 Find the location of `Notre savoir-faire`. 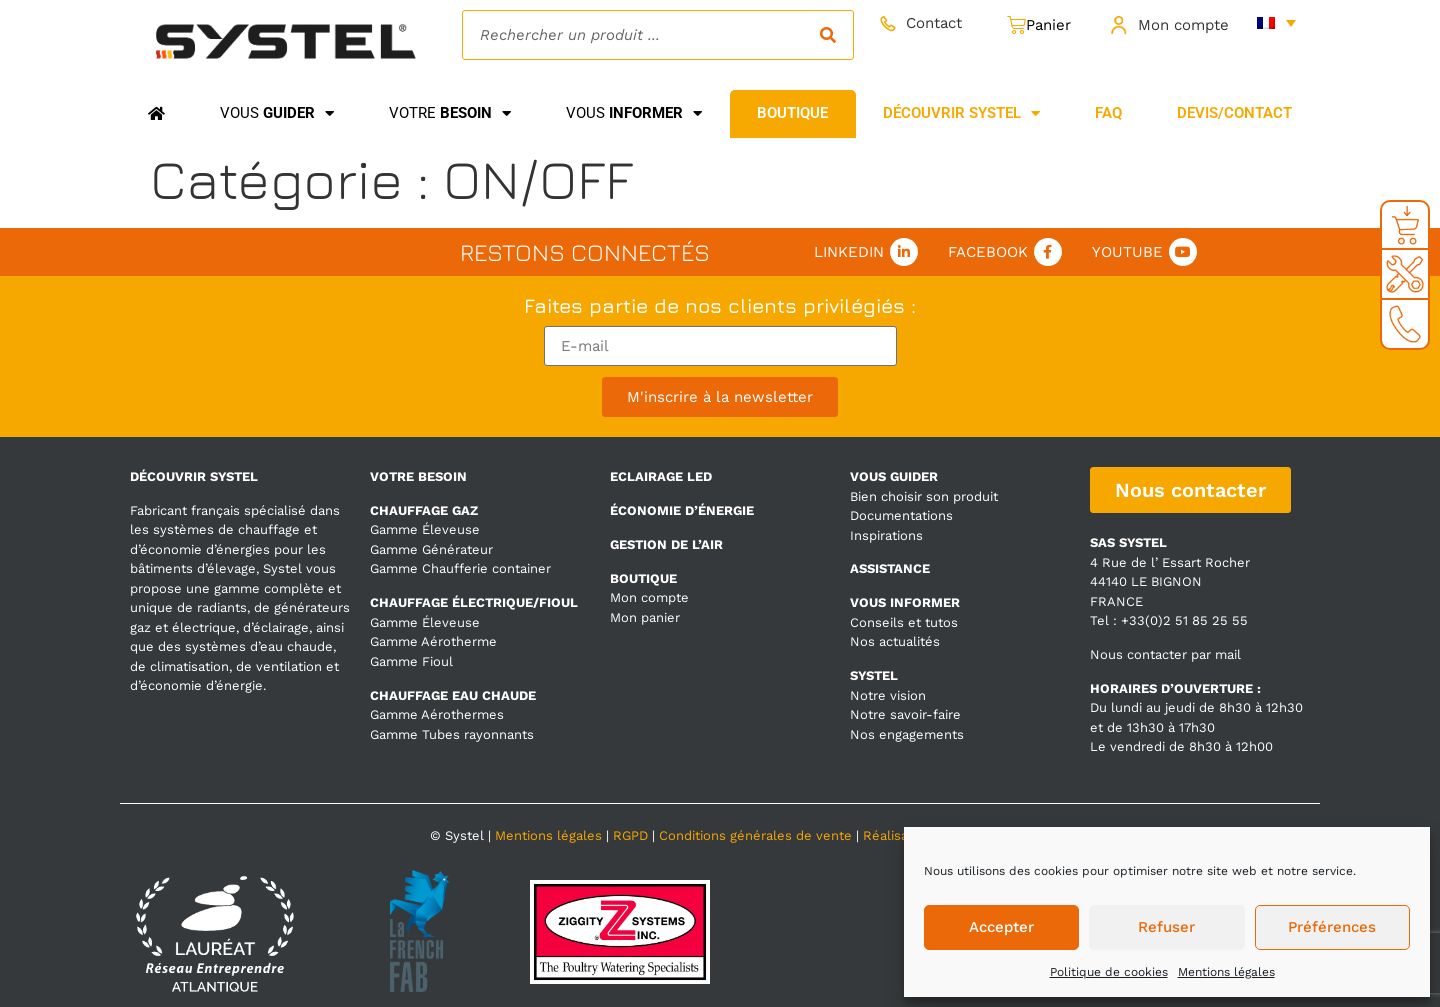

Notre savoir-faire is located at coordinates (905, 714).